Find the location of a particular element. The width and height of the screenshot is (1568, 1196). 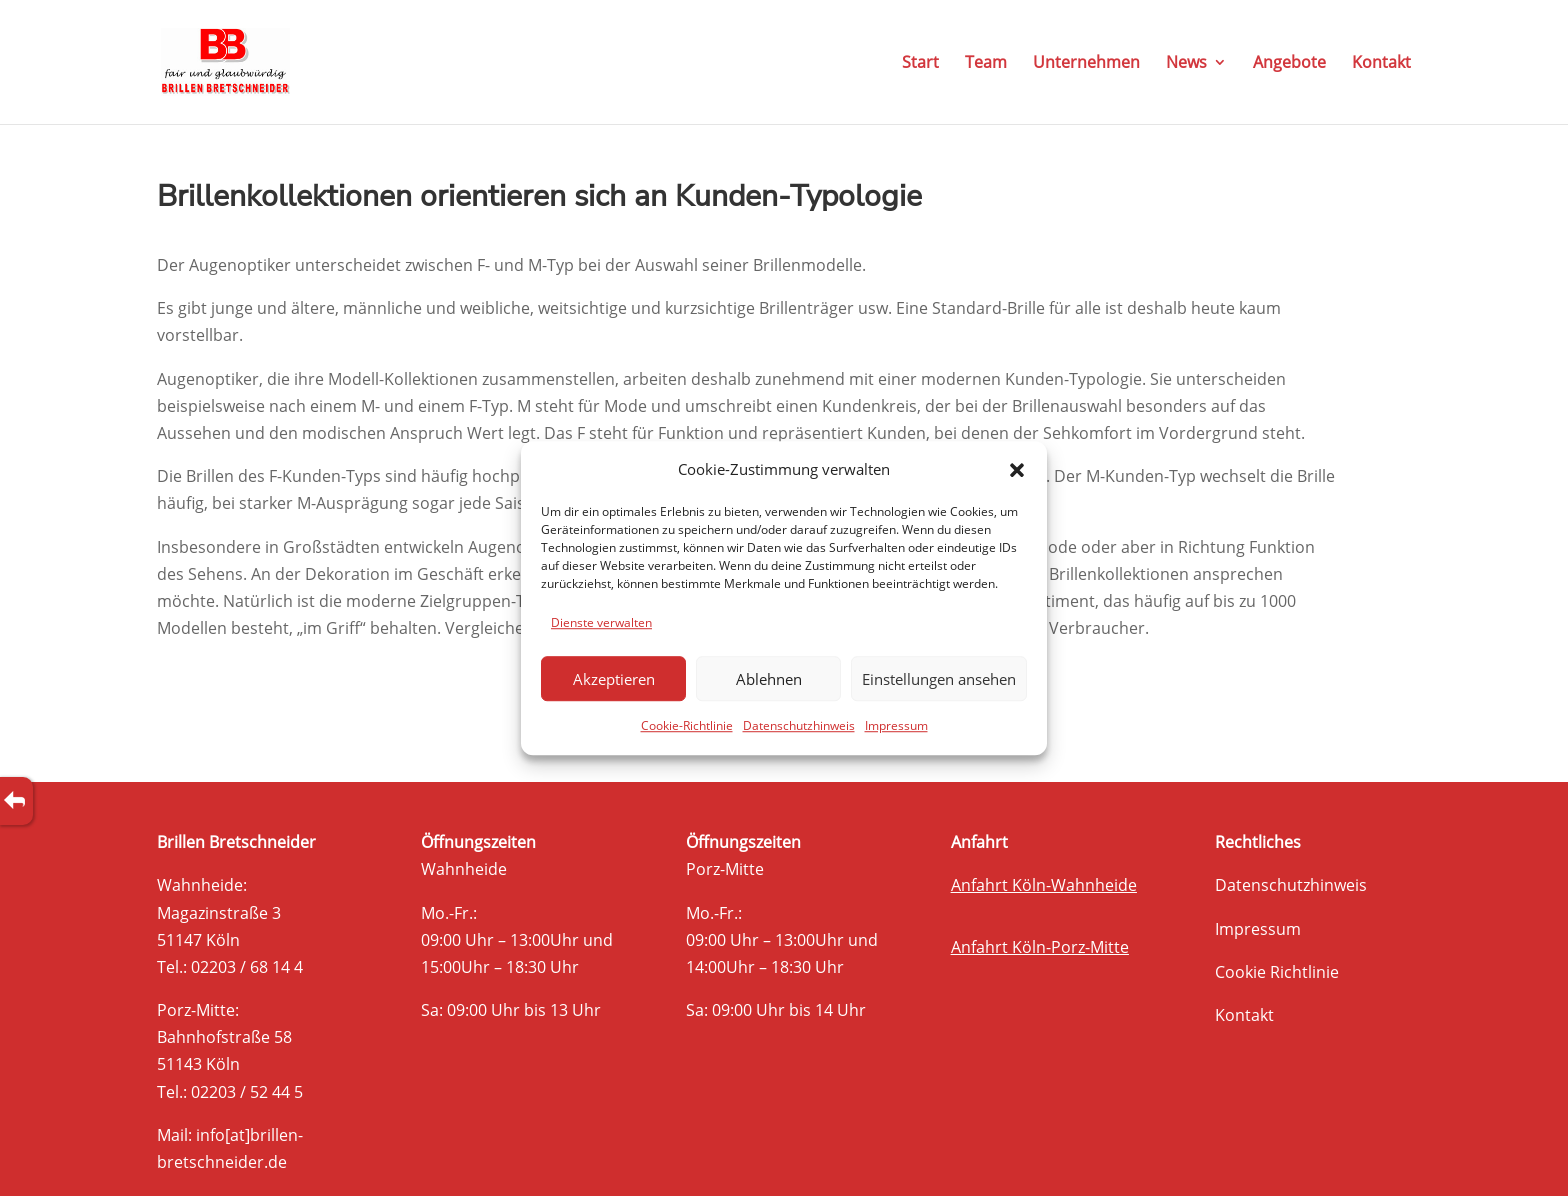

Cookie-Richtlinie is located at coordinates (687, 726).